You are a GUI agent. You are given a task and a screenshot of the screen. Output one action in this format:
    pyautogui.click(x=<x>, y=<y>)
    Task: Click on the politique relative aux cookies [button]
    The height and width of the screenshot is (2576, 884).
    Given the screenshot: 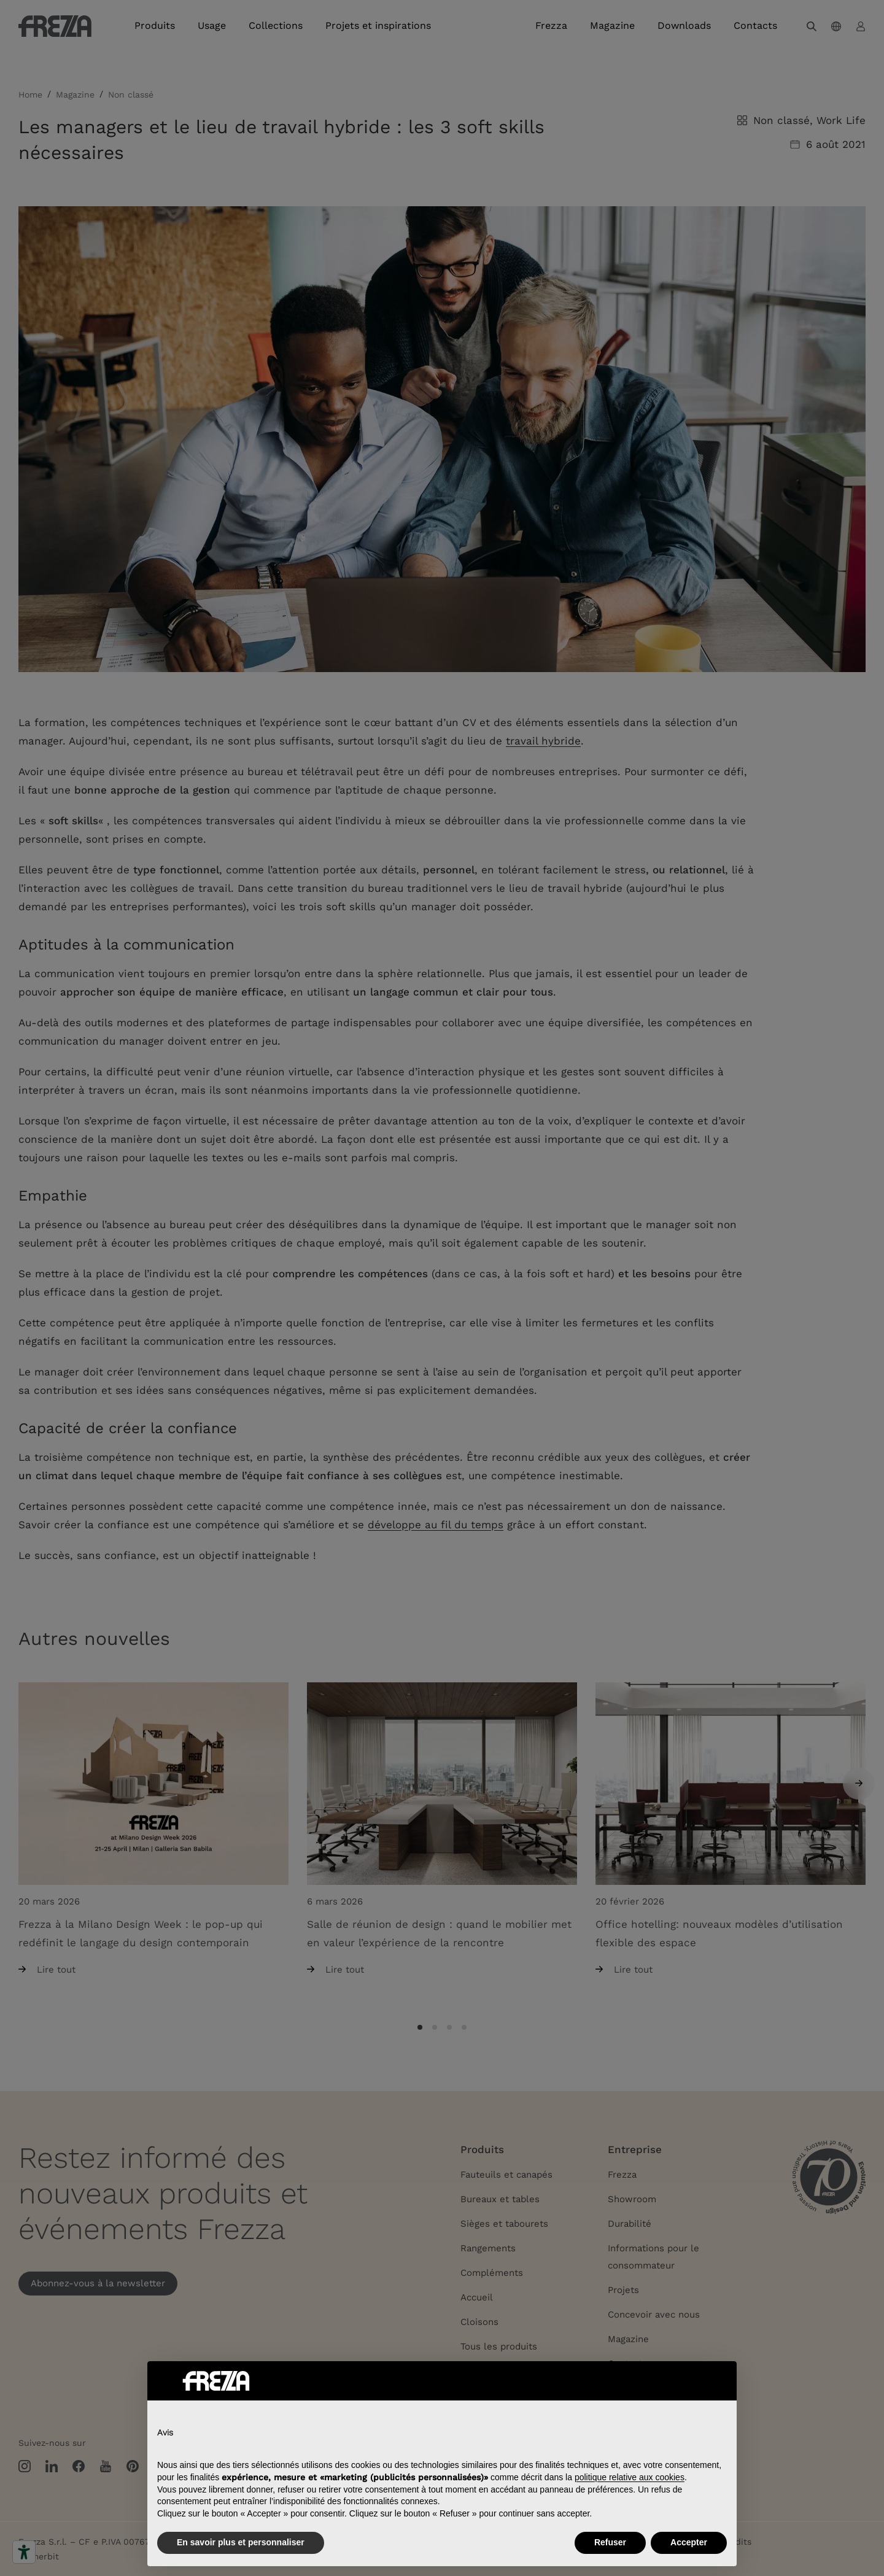 What is the action you would take?
    pyautogui.click(x=629, y=2477)
    